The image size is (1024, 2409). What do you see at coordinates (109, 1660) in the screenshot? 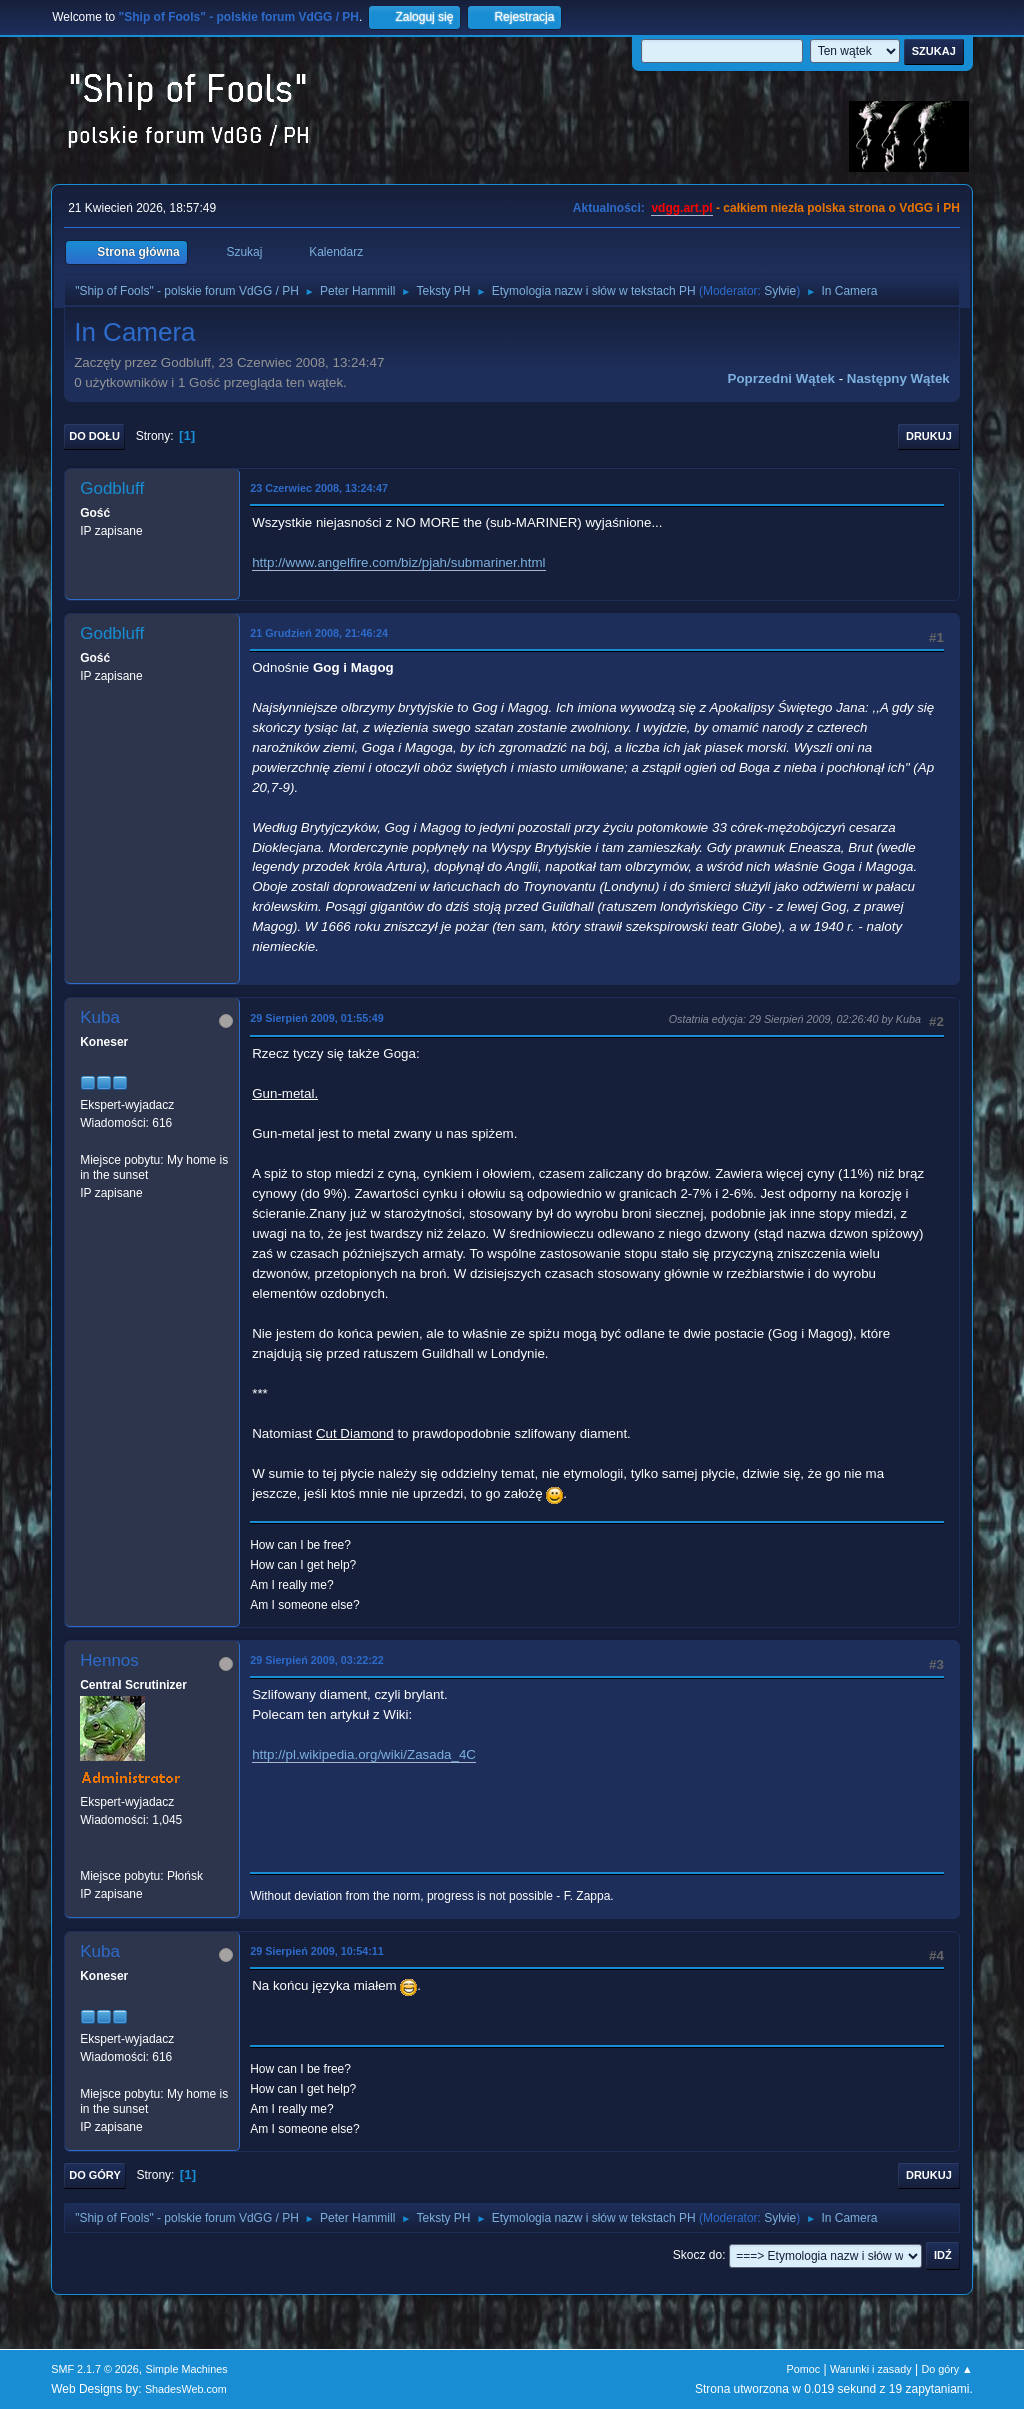
I see `Hennos` at bounding box center [109, 1660].